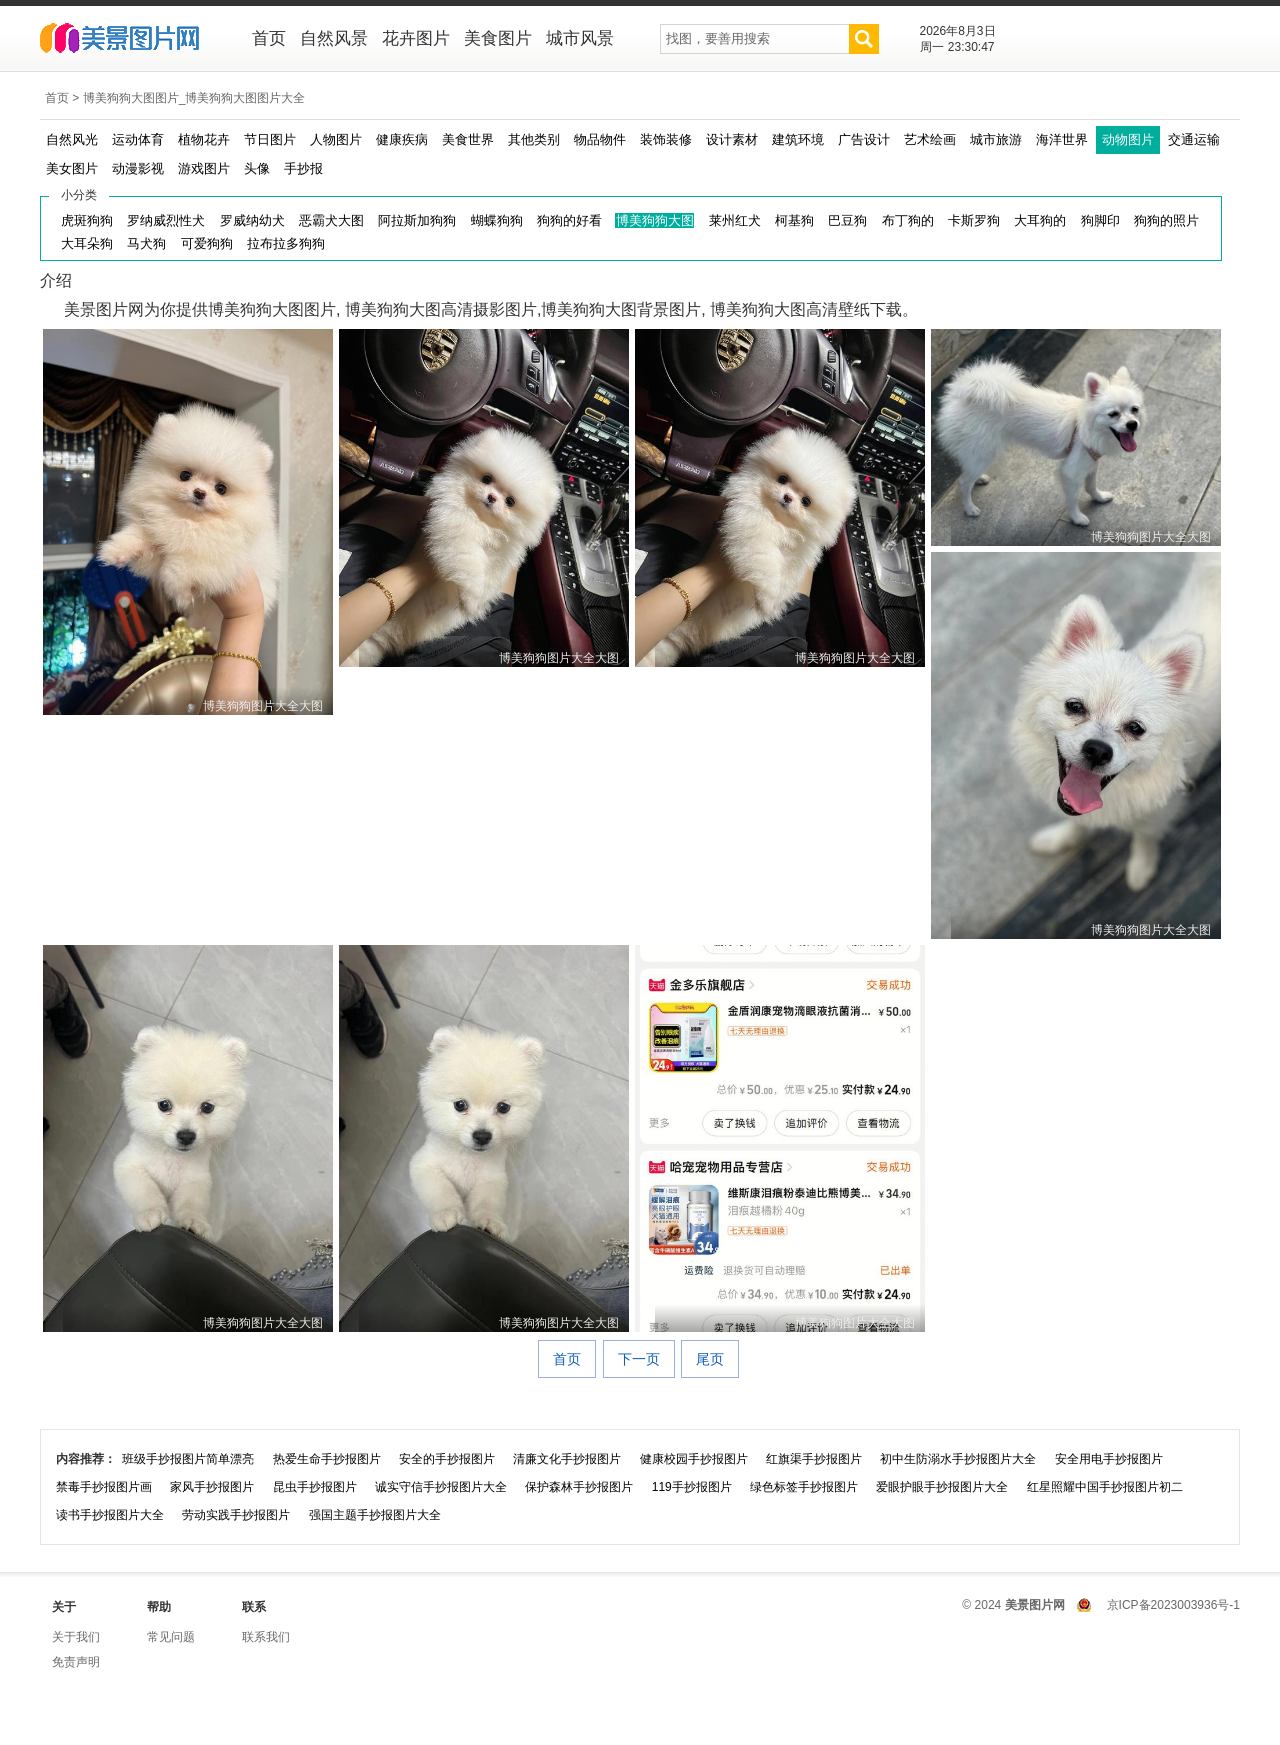 This screenshot has height=1745, width=1280. What do you see at coordinates (204, 168) in the screenshot?
I see `游戏图片` at bounding box center [204, 168].